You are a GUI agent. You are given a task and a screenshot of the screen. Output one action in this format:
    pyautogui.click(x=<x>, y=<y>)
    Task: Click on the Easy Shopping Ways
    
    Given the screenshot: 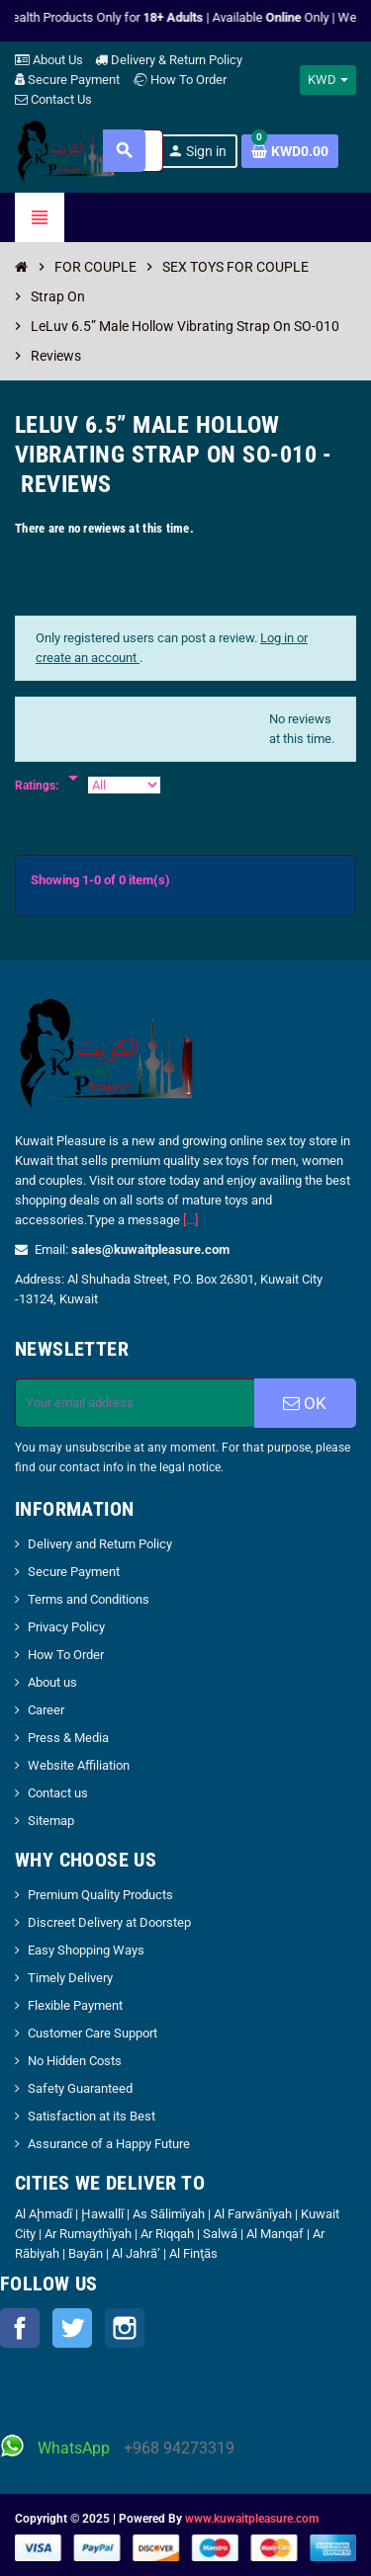 What is the action you would take?
    pyautogui.click(x=86, y=1950)
    